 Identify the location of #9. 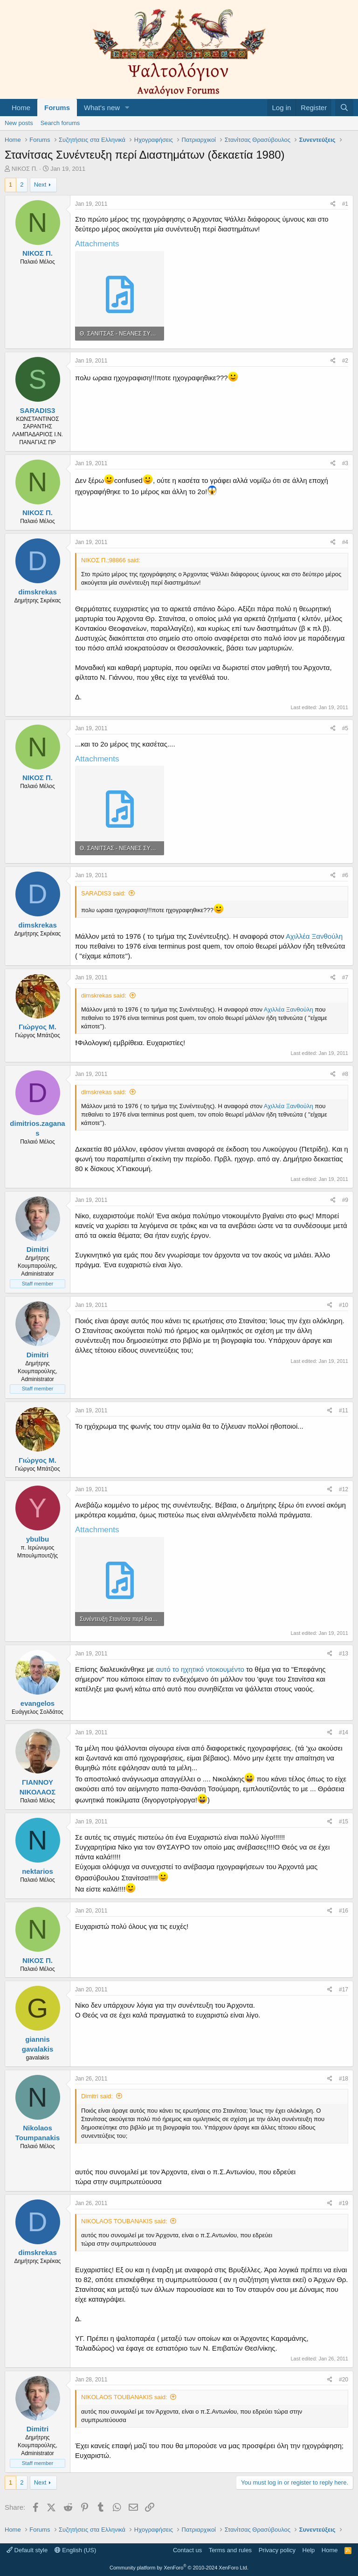
(345, 1200).